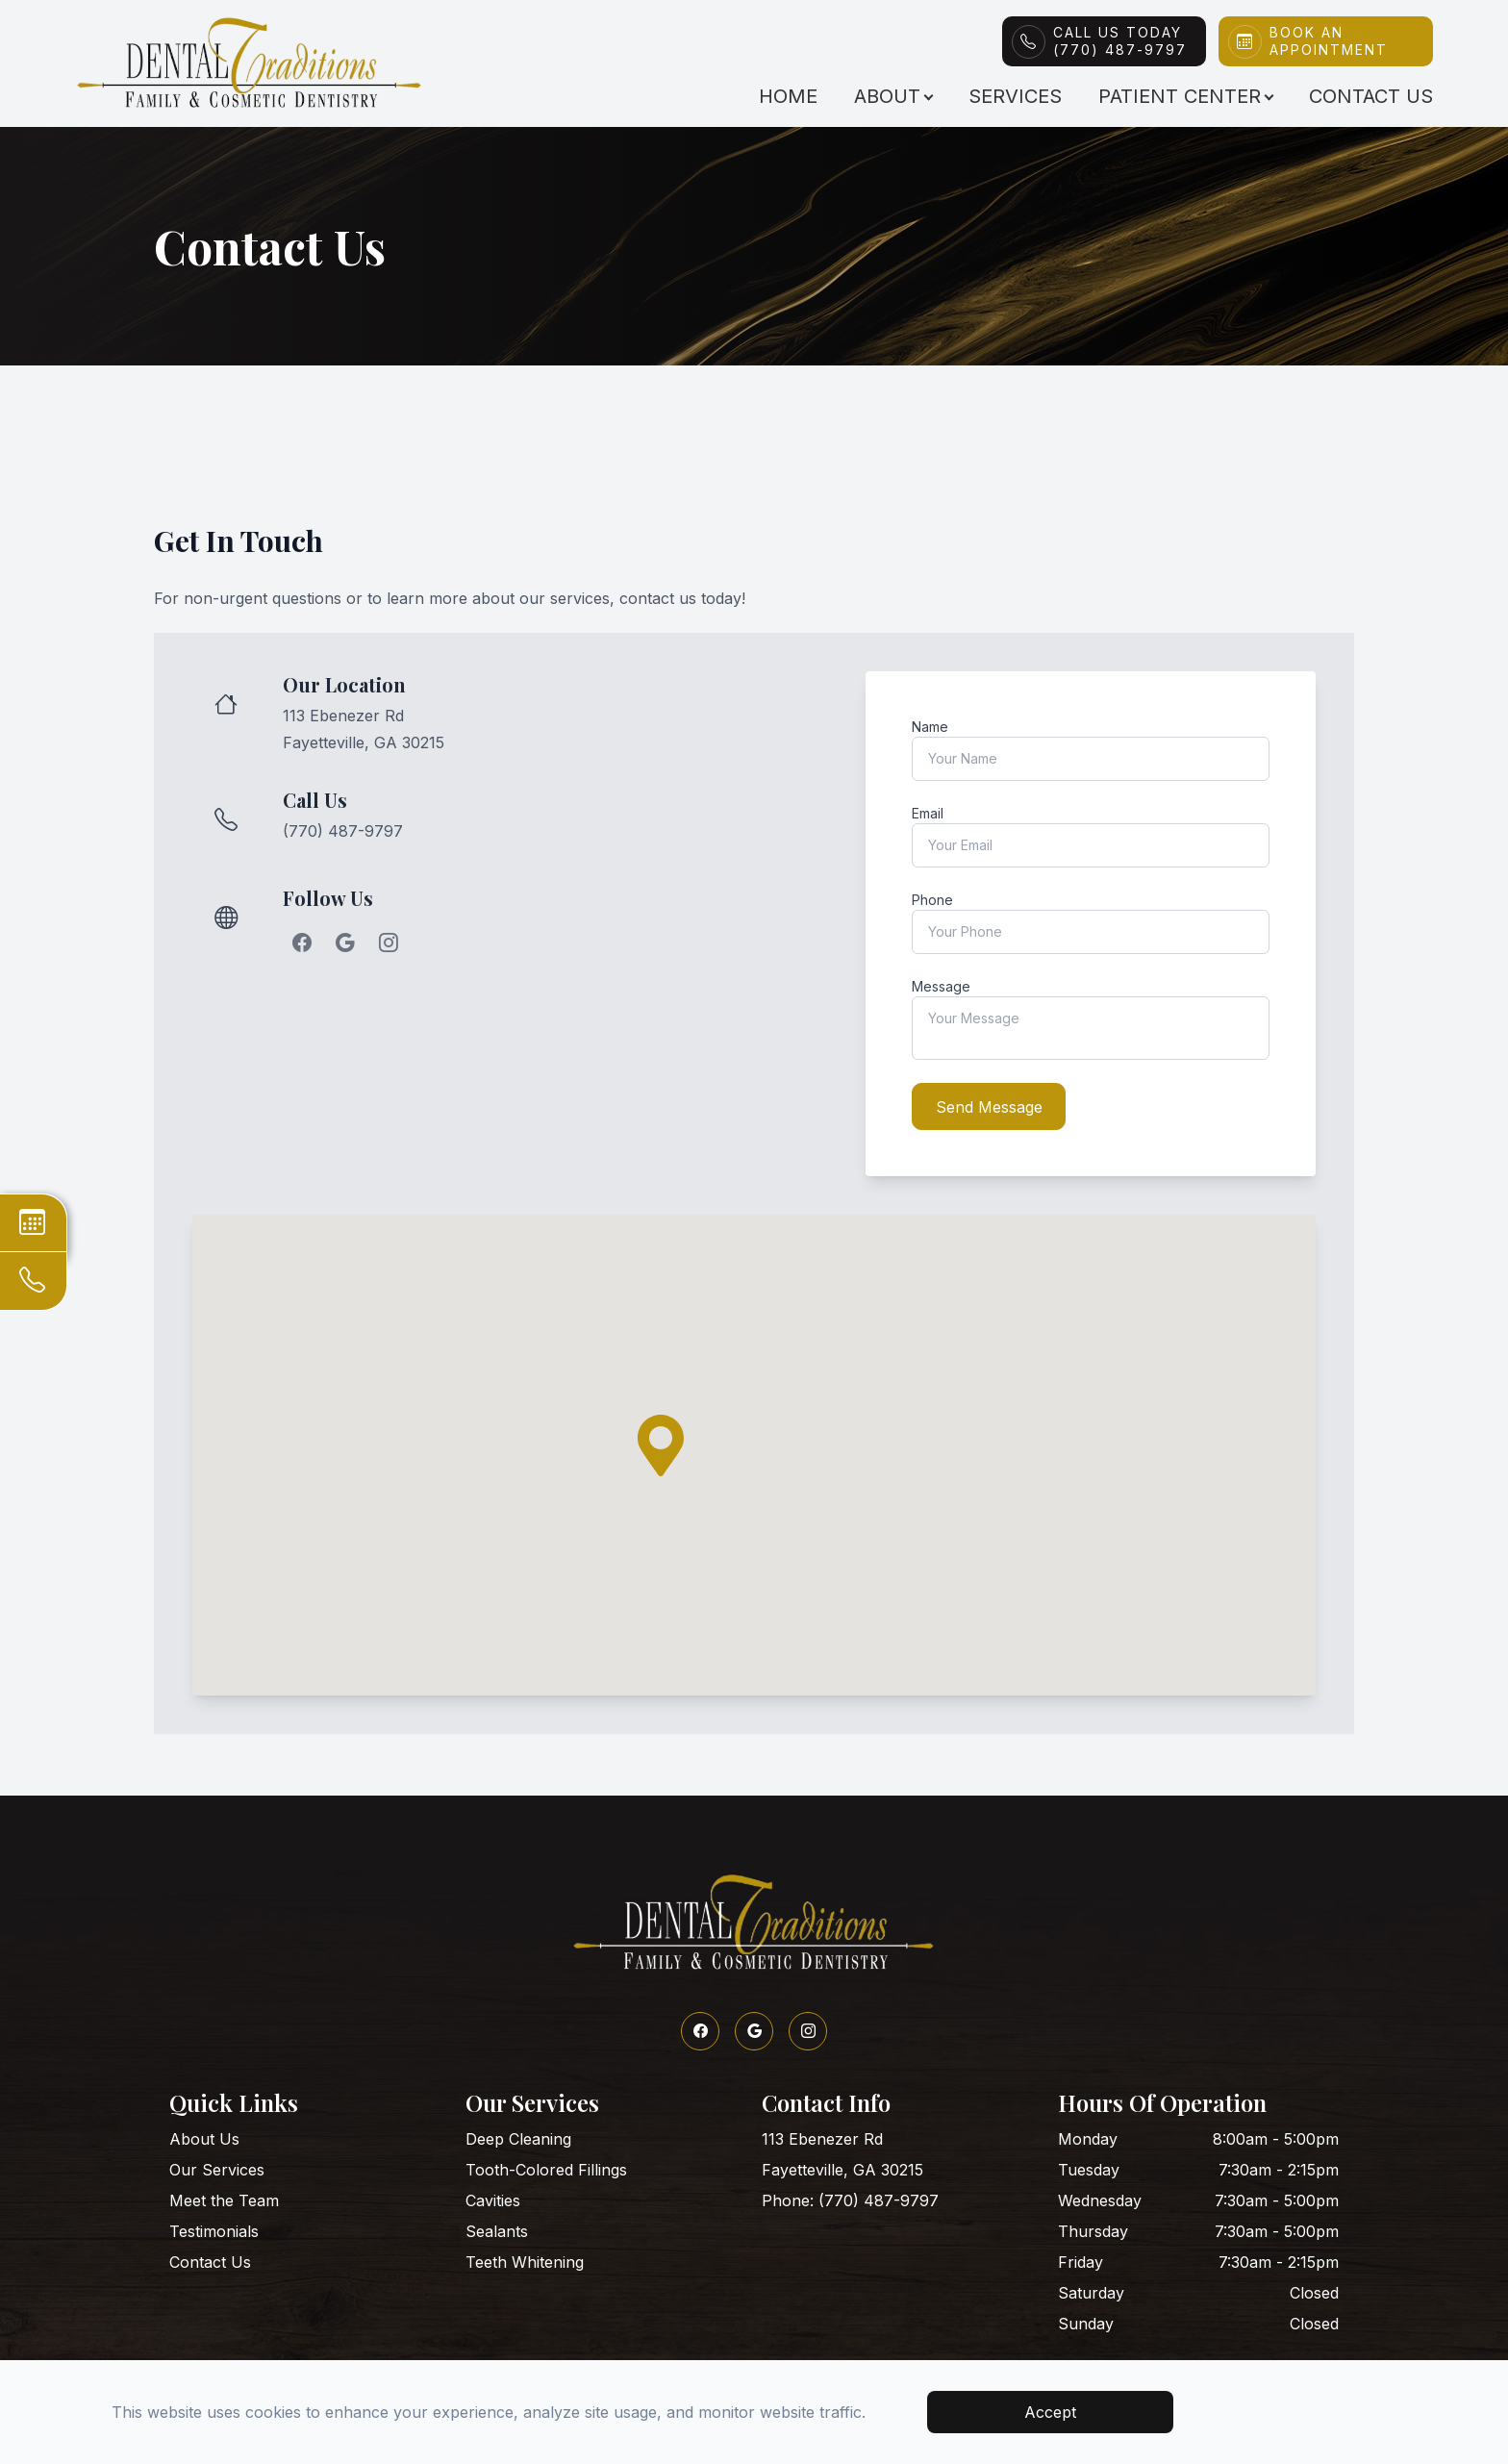  What do you see at coordinates (932, 900) in the screenshot?
I see `Phone` at bounding box center [932, 900].